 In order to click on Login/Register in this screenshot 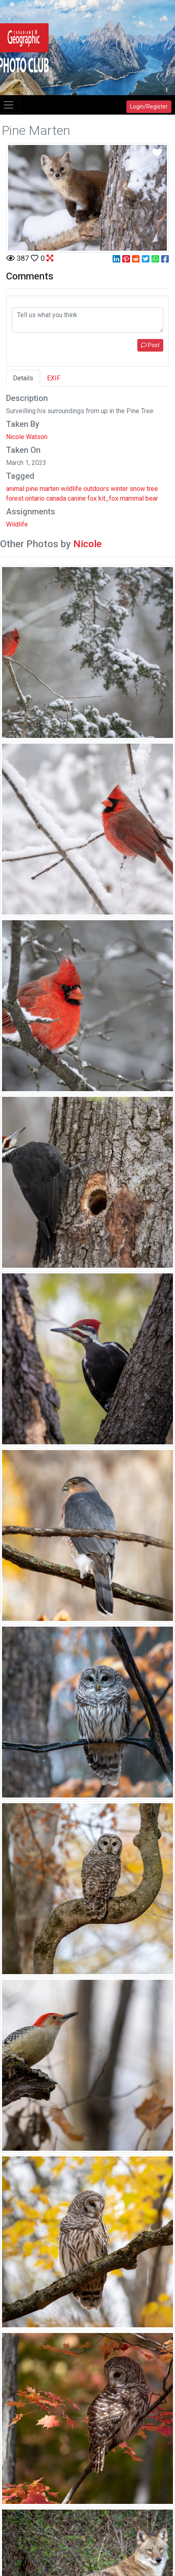, I will do `click(149, 106)`.